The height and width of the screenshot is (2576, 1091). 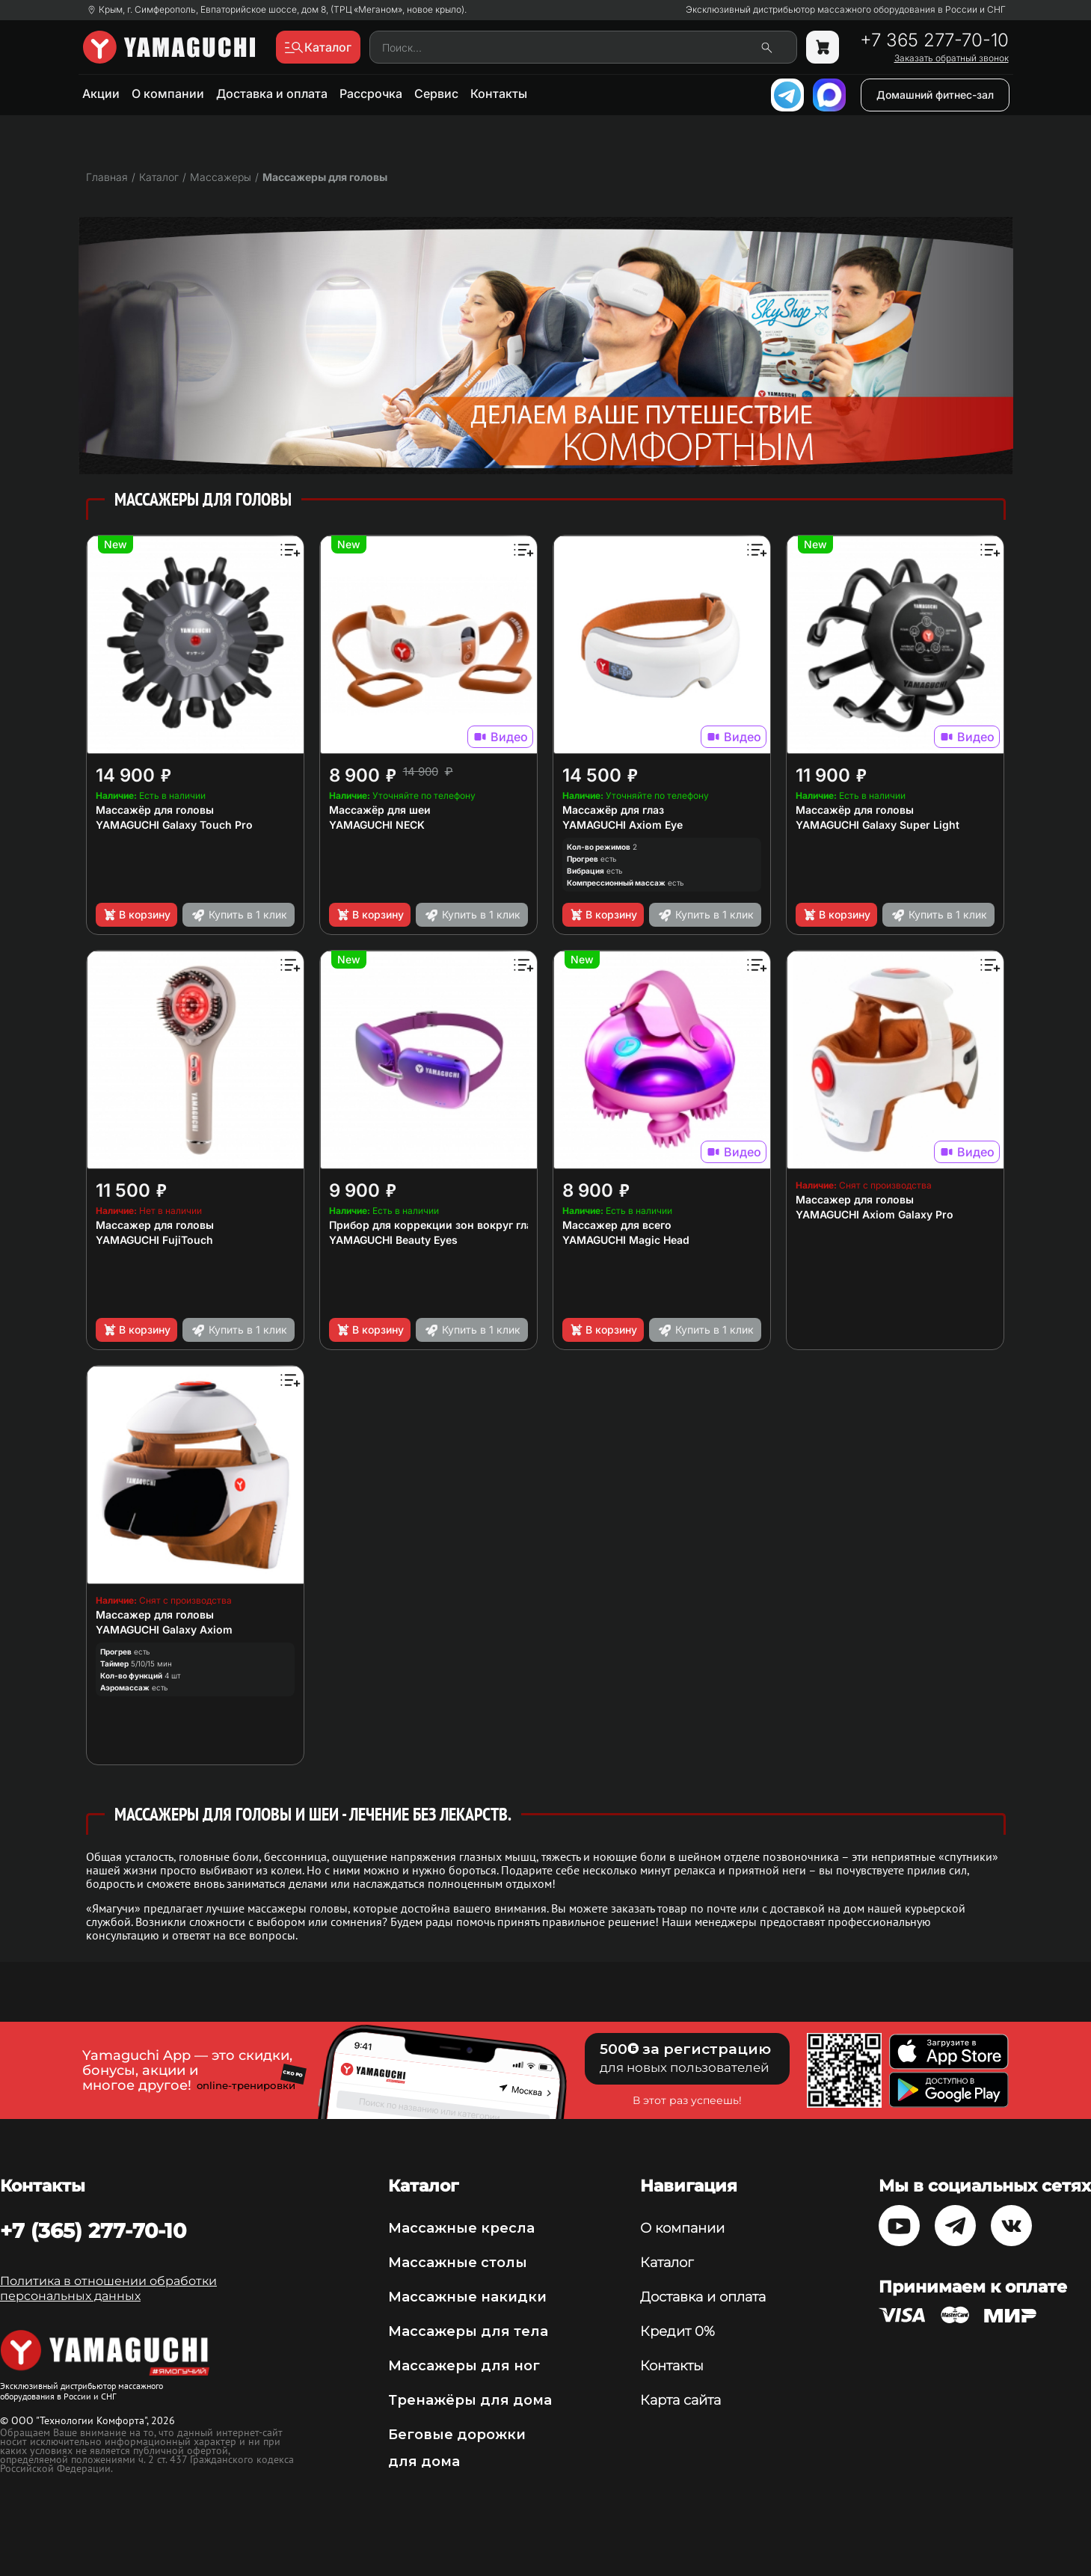 What do you see at coordinates (616, 1224) in the screenshot?
I see `Массажер для всего` at bounding box center [616, 1224].